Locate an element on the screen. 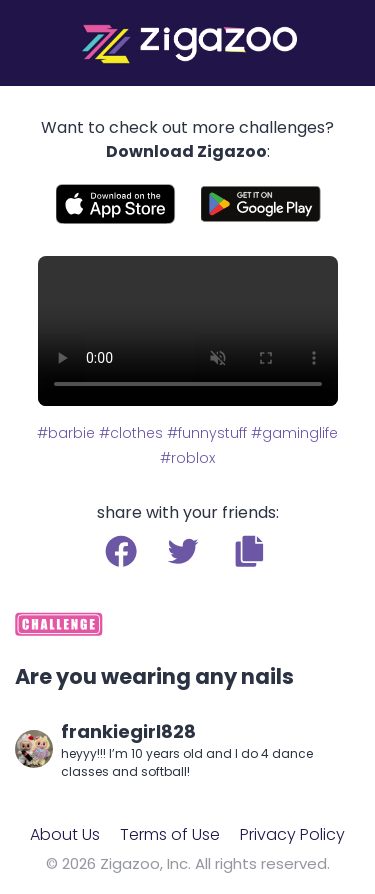 The height and width of the screenshot is (894, 375). Your browser does not support the video tag. is located at coordinates (188, 331).